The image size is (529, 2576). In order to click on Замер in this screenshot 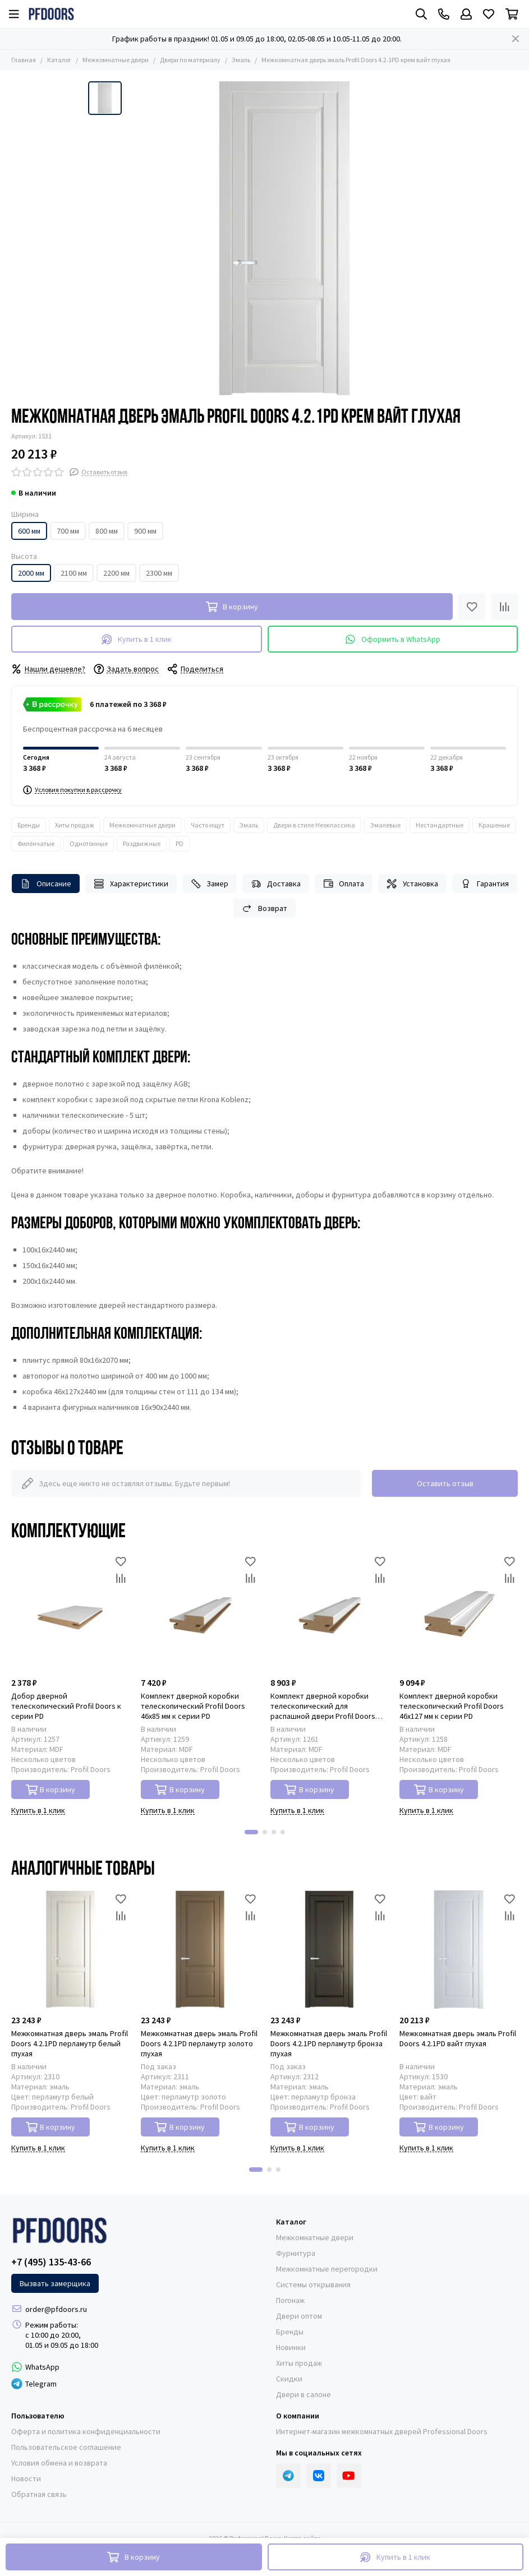, I will do `click(210, 883)`.